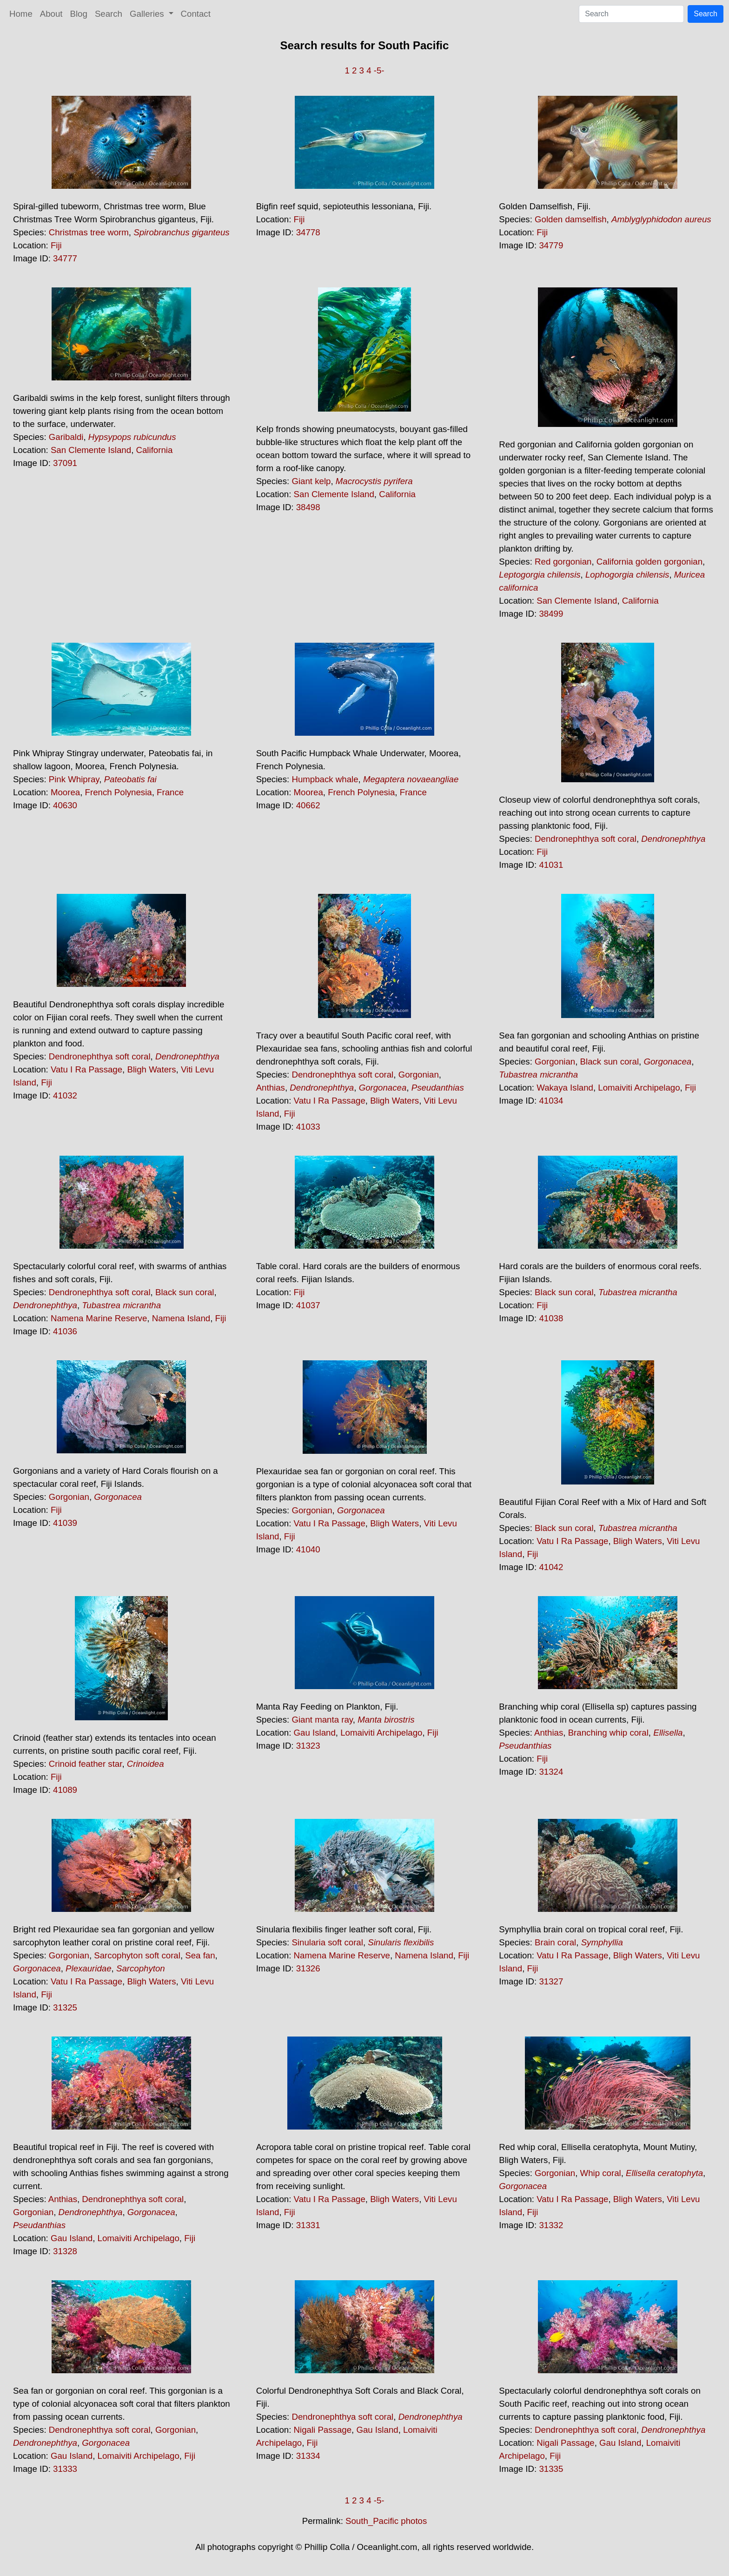  I want to click on 41037, so click(308, 1305).